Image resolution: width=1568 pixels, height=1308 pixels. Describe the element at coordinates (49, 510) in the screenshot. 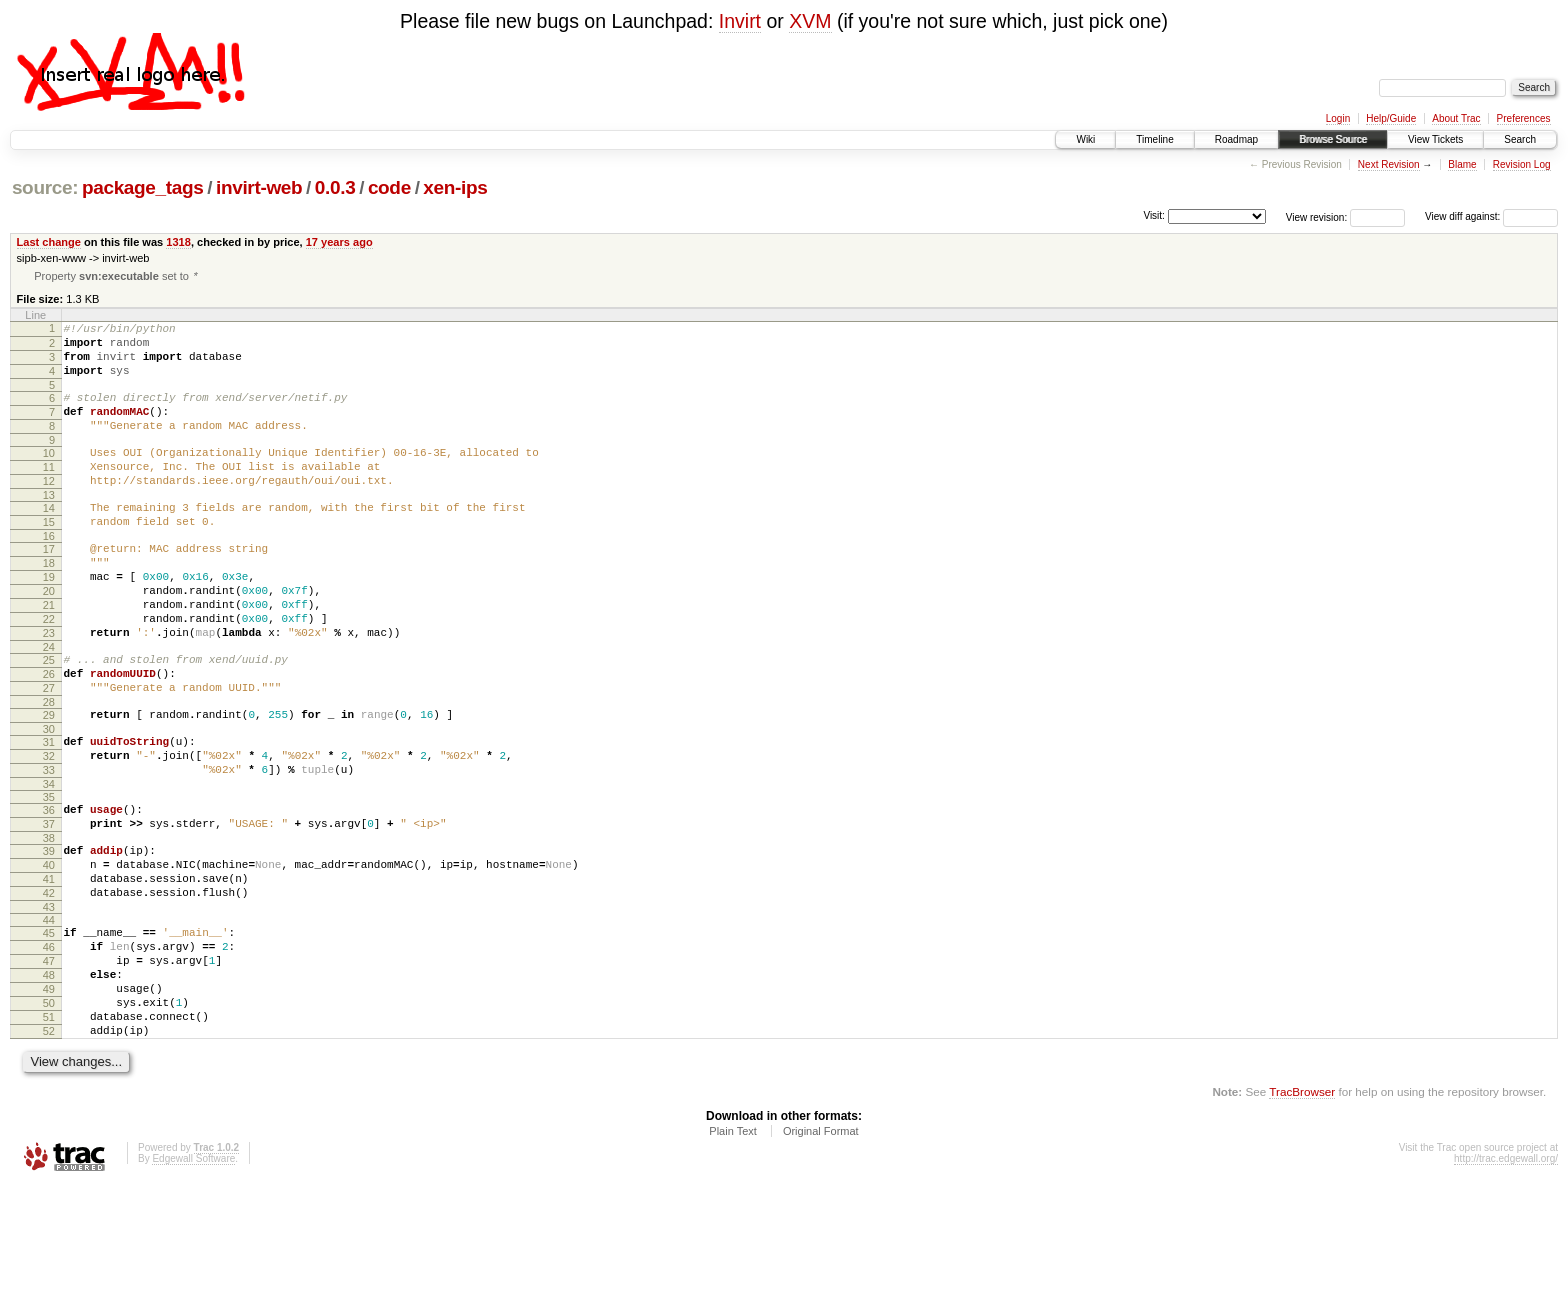

I see `12` at that location.